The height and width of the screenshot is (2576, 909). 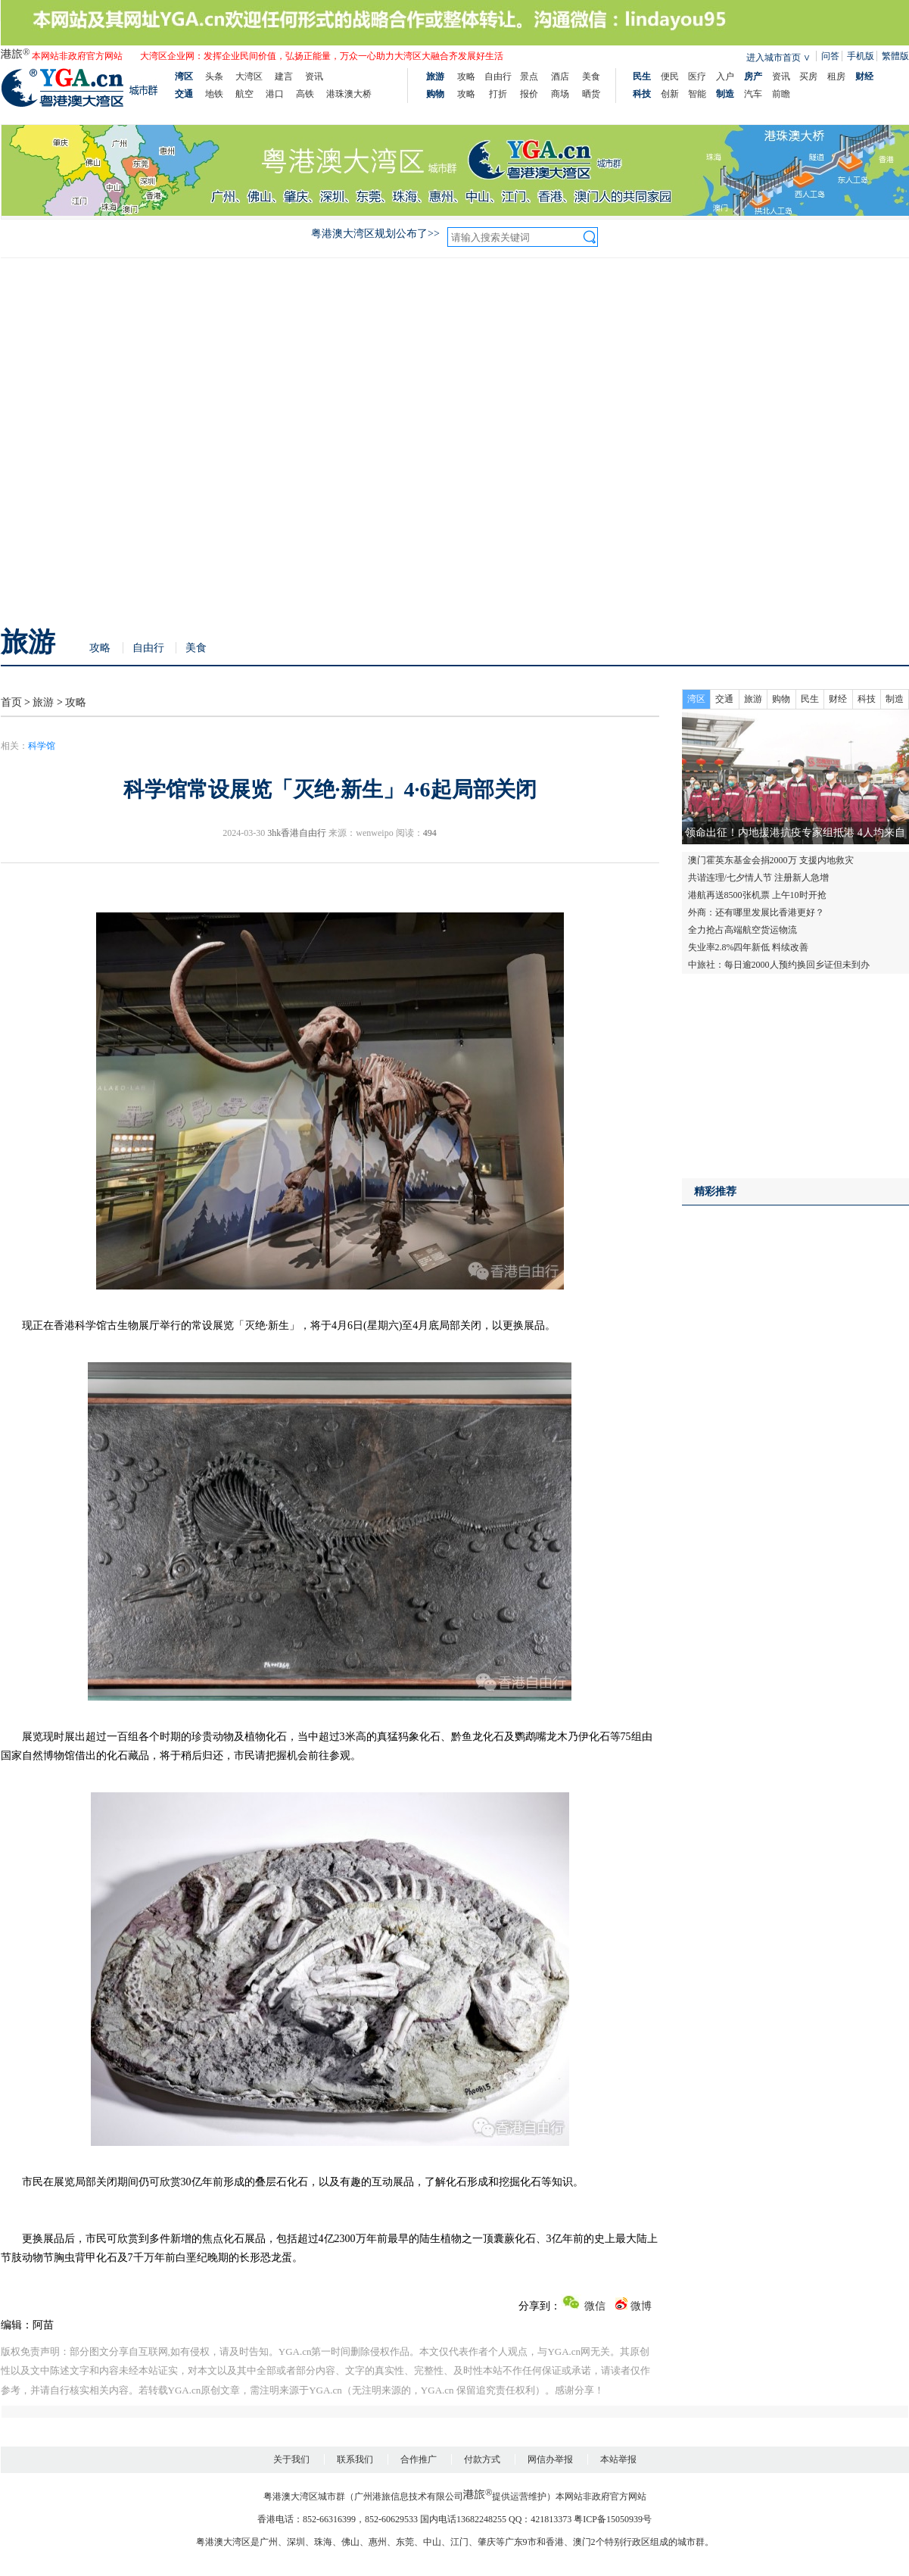 What do you see at coordinates (487, 2542) in the screenshot?
I see `肇庆` at bounding box center [487, 2542].